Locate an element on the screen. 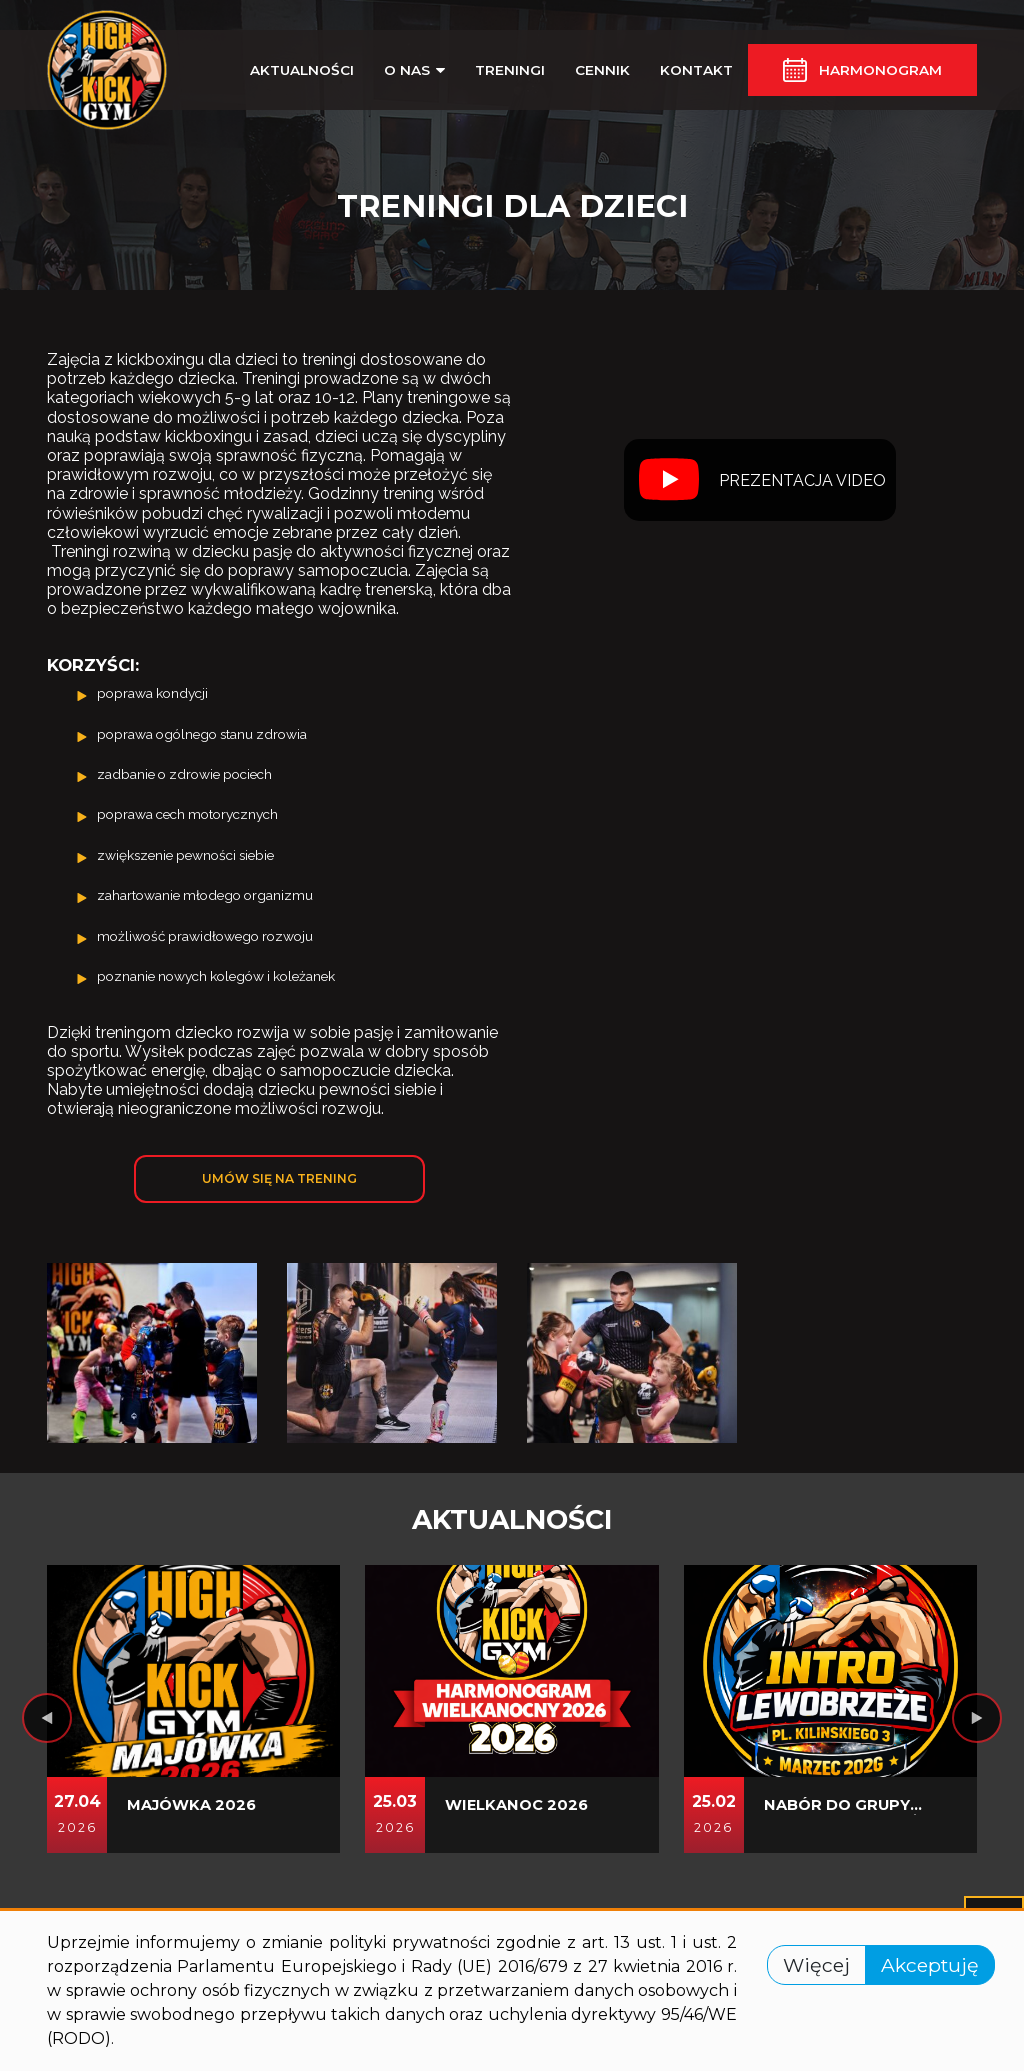  Aktualności is located at coordinates (302, 70).